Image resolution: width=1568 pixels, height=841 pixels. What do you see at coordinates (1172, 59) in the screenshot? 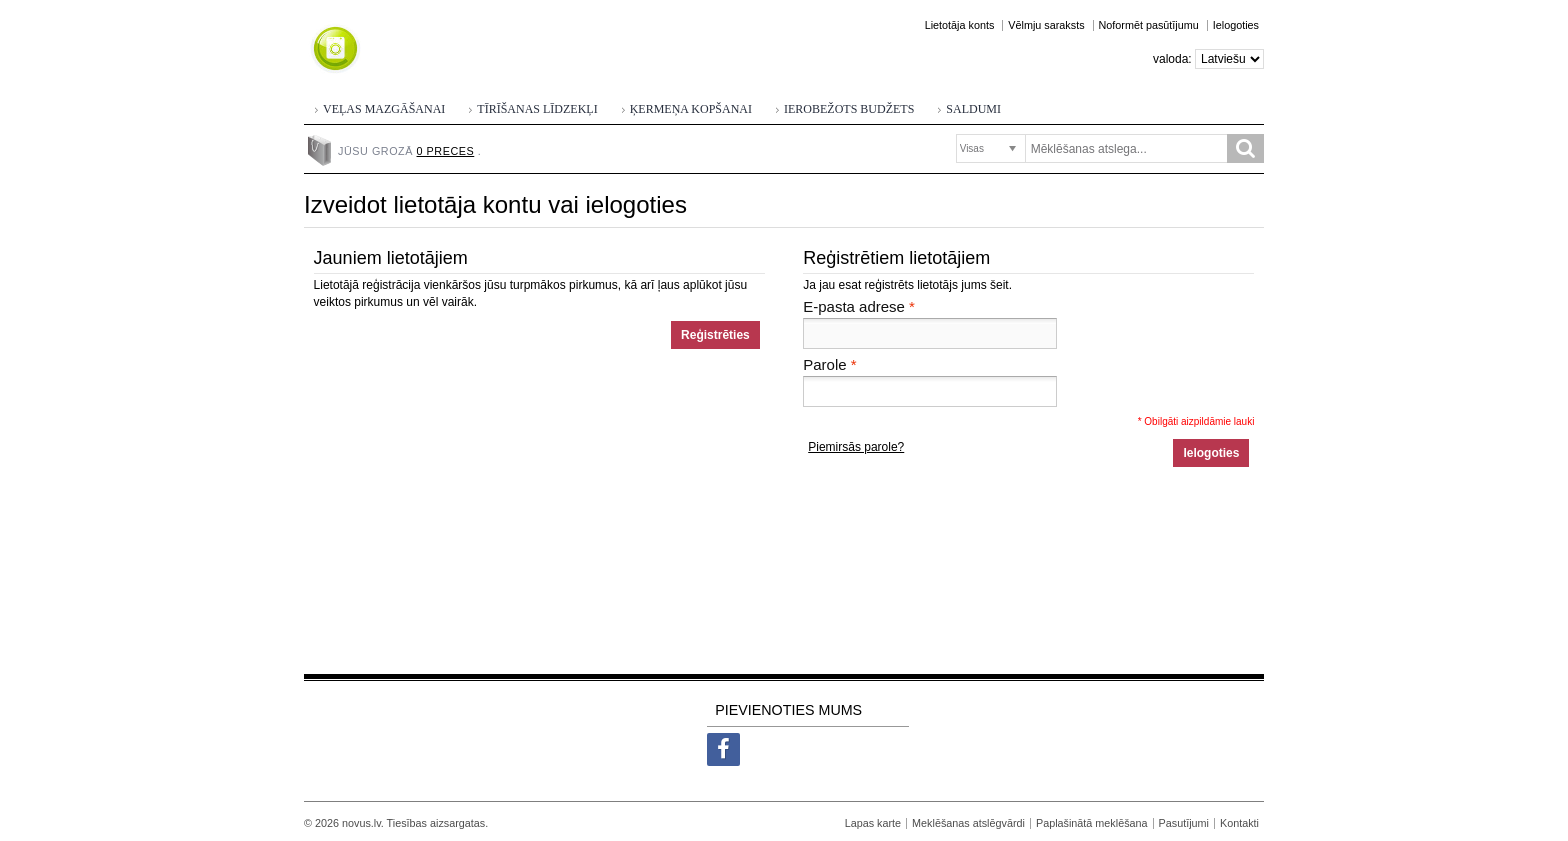
I see `Valoda:` at bounding box center [1172, 59].